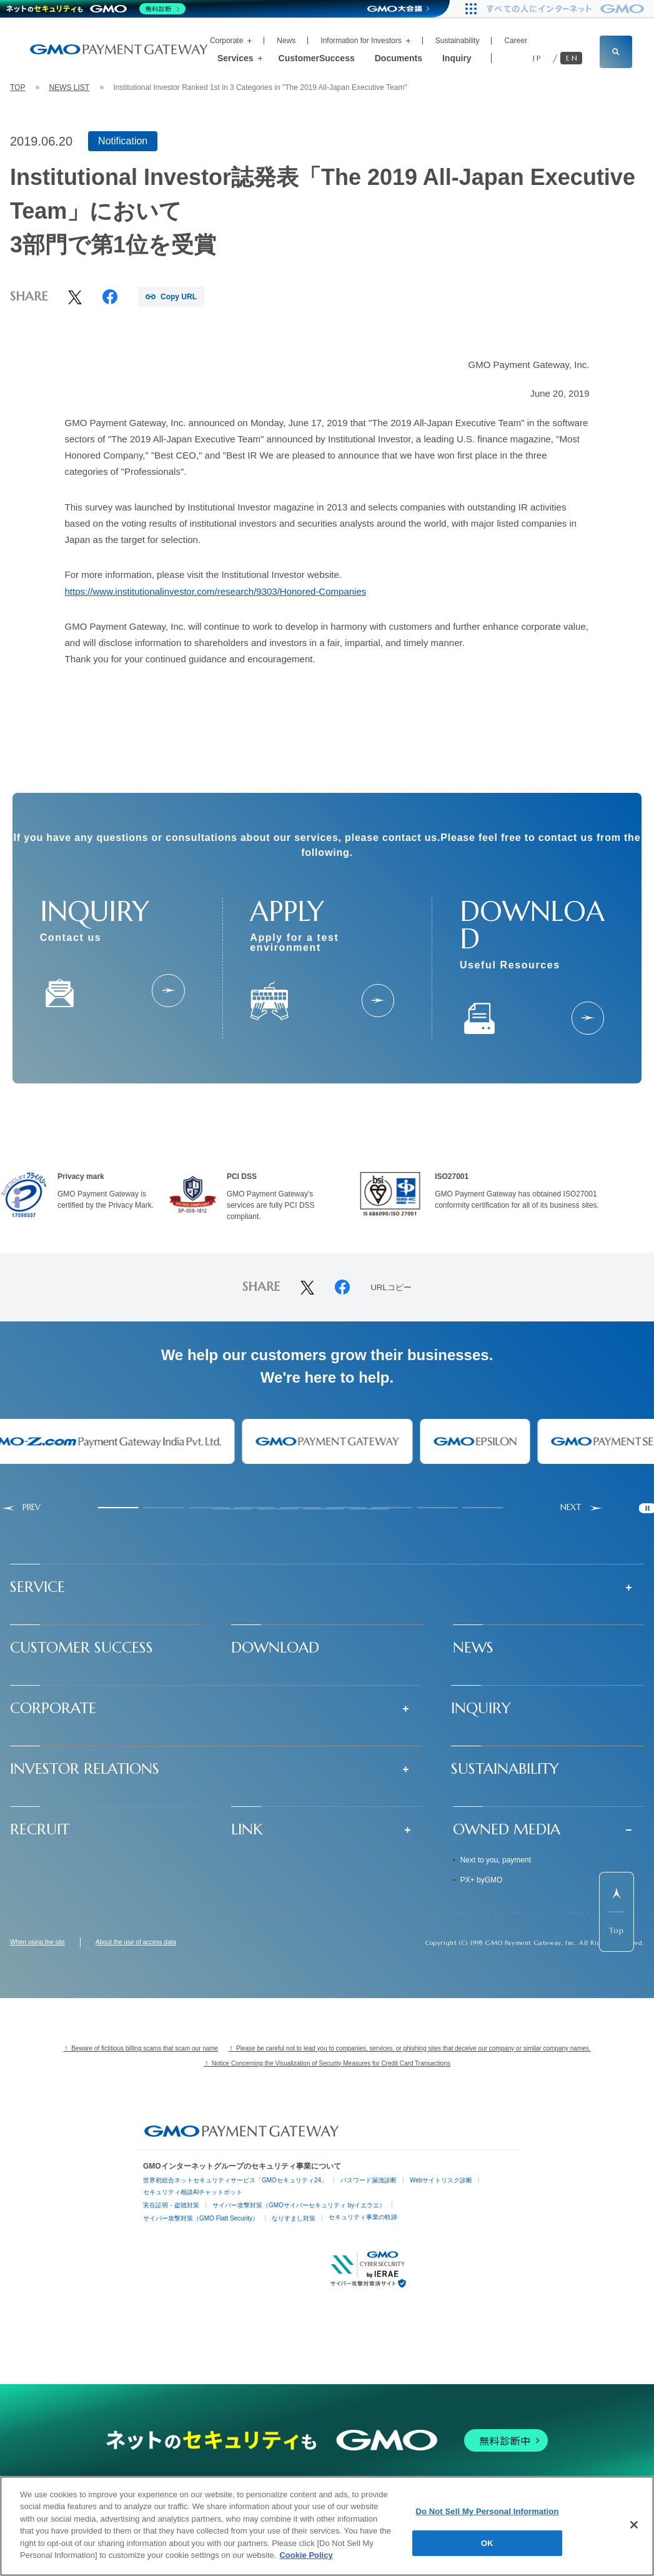 Image resolution: width=654 pixels, height=2576 pixels. I want to click on パスワード漏洩診断, so click(368, 2180).